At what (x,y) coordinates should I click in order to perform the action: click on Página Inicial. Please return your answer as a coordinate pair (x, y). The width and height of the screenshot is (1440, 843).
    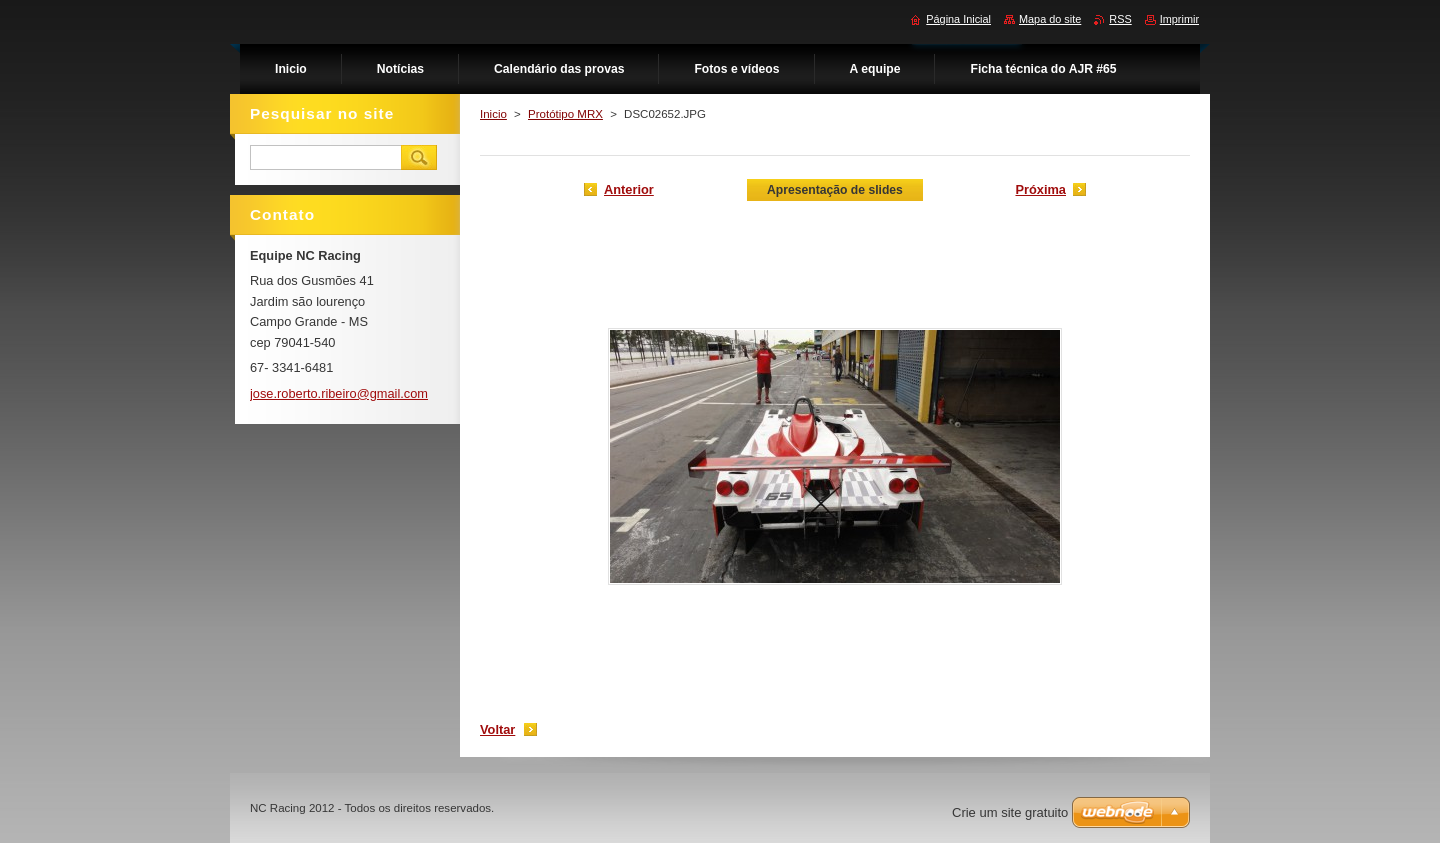
    Looking at the image, I should click on (958, 19).